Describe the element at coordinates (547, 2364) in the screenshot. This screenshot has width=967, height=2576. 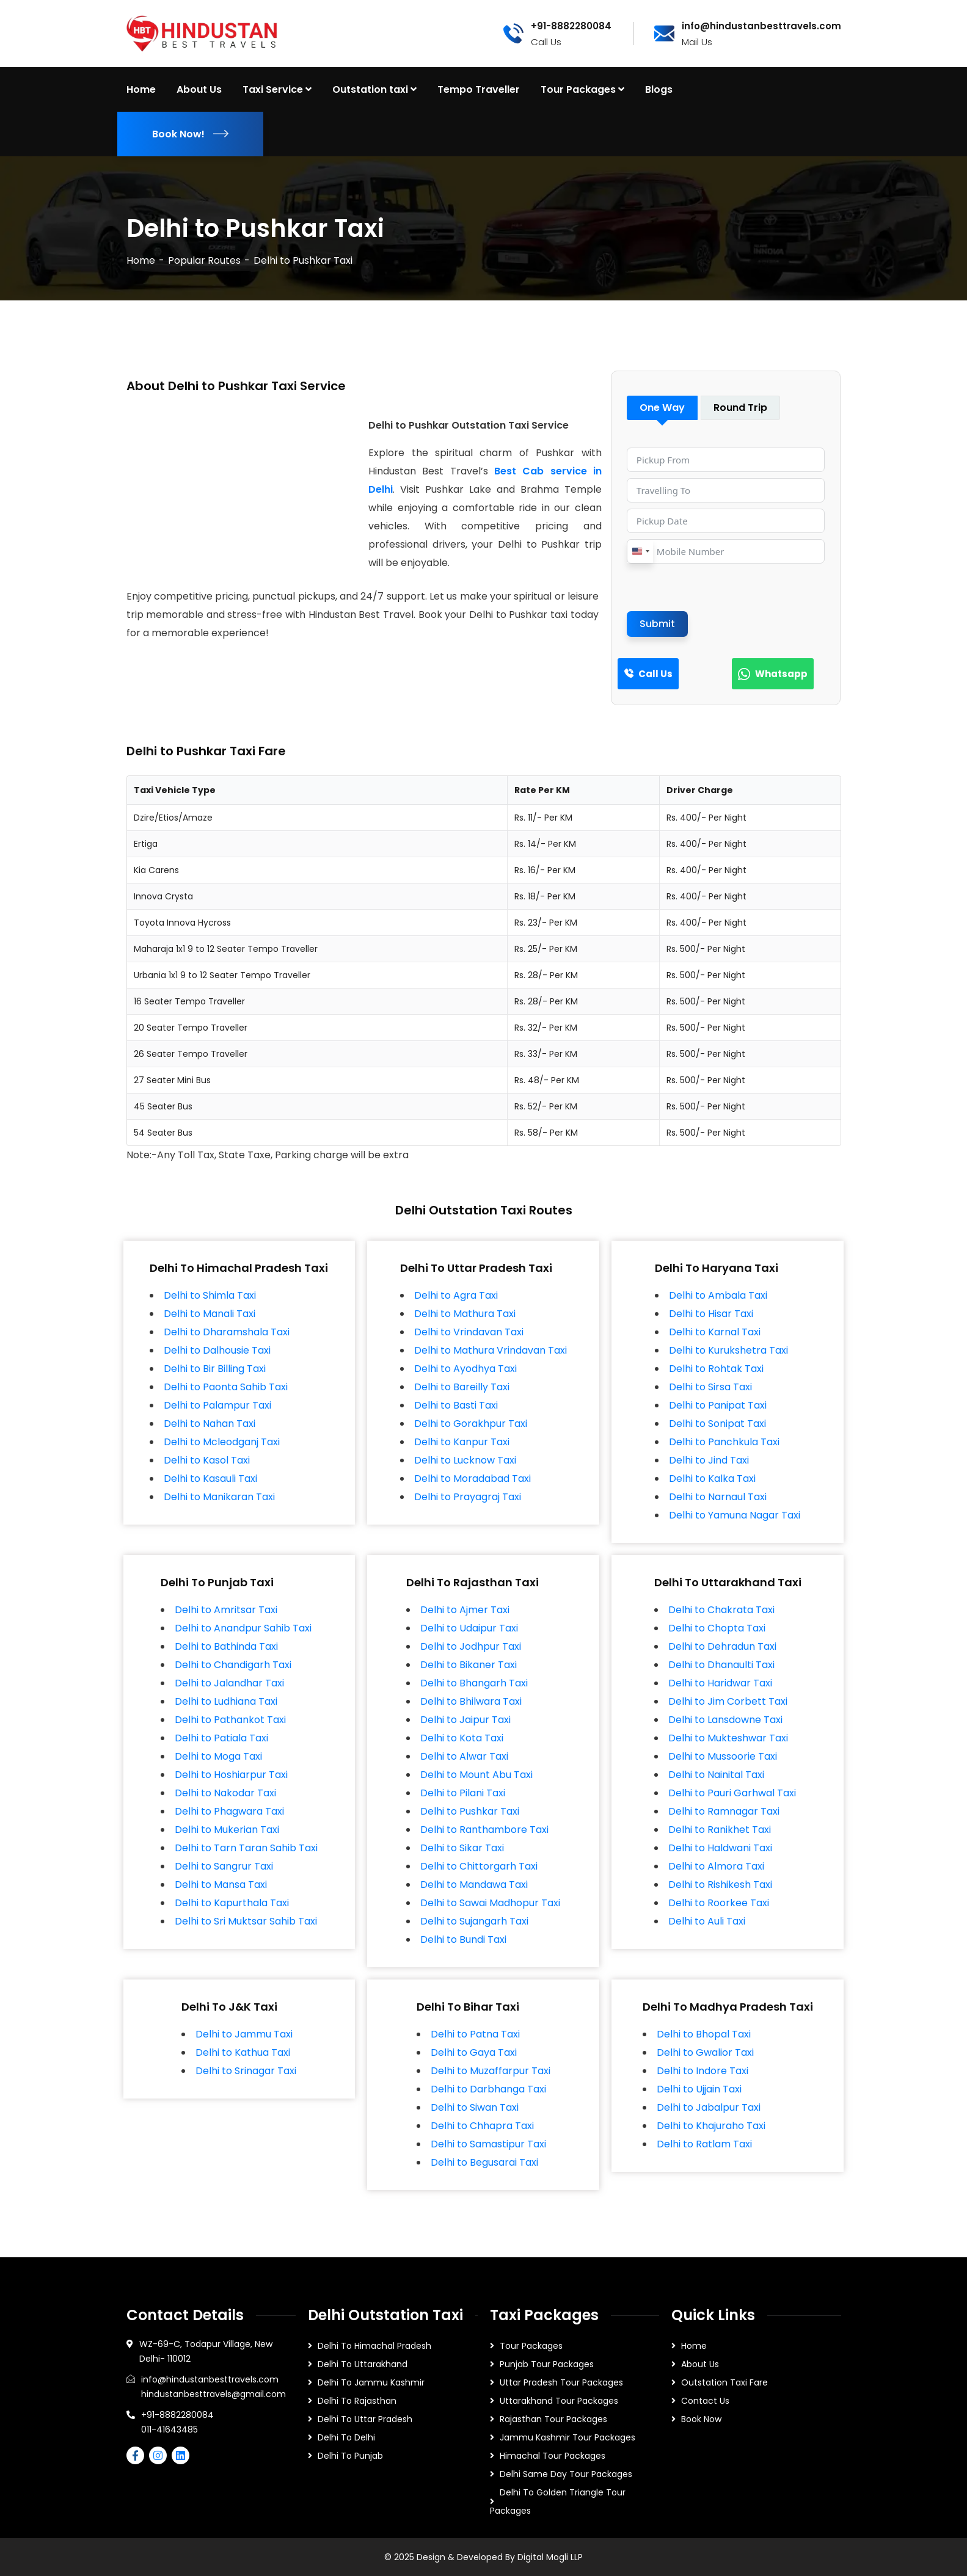
I see `Punjab Tour Packages` at that location.